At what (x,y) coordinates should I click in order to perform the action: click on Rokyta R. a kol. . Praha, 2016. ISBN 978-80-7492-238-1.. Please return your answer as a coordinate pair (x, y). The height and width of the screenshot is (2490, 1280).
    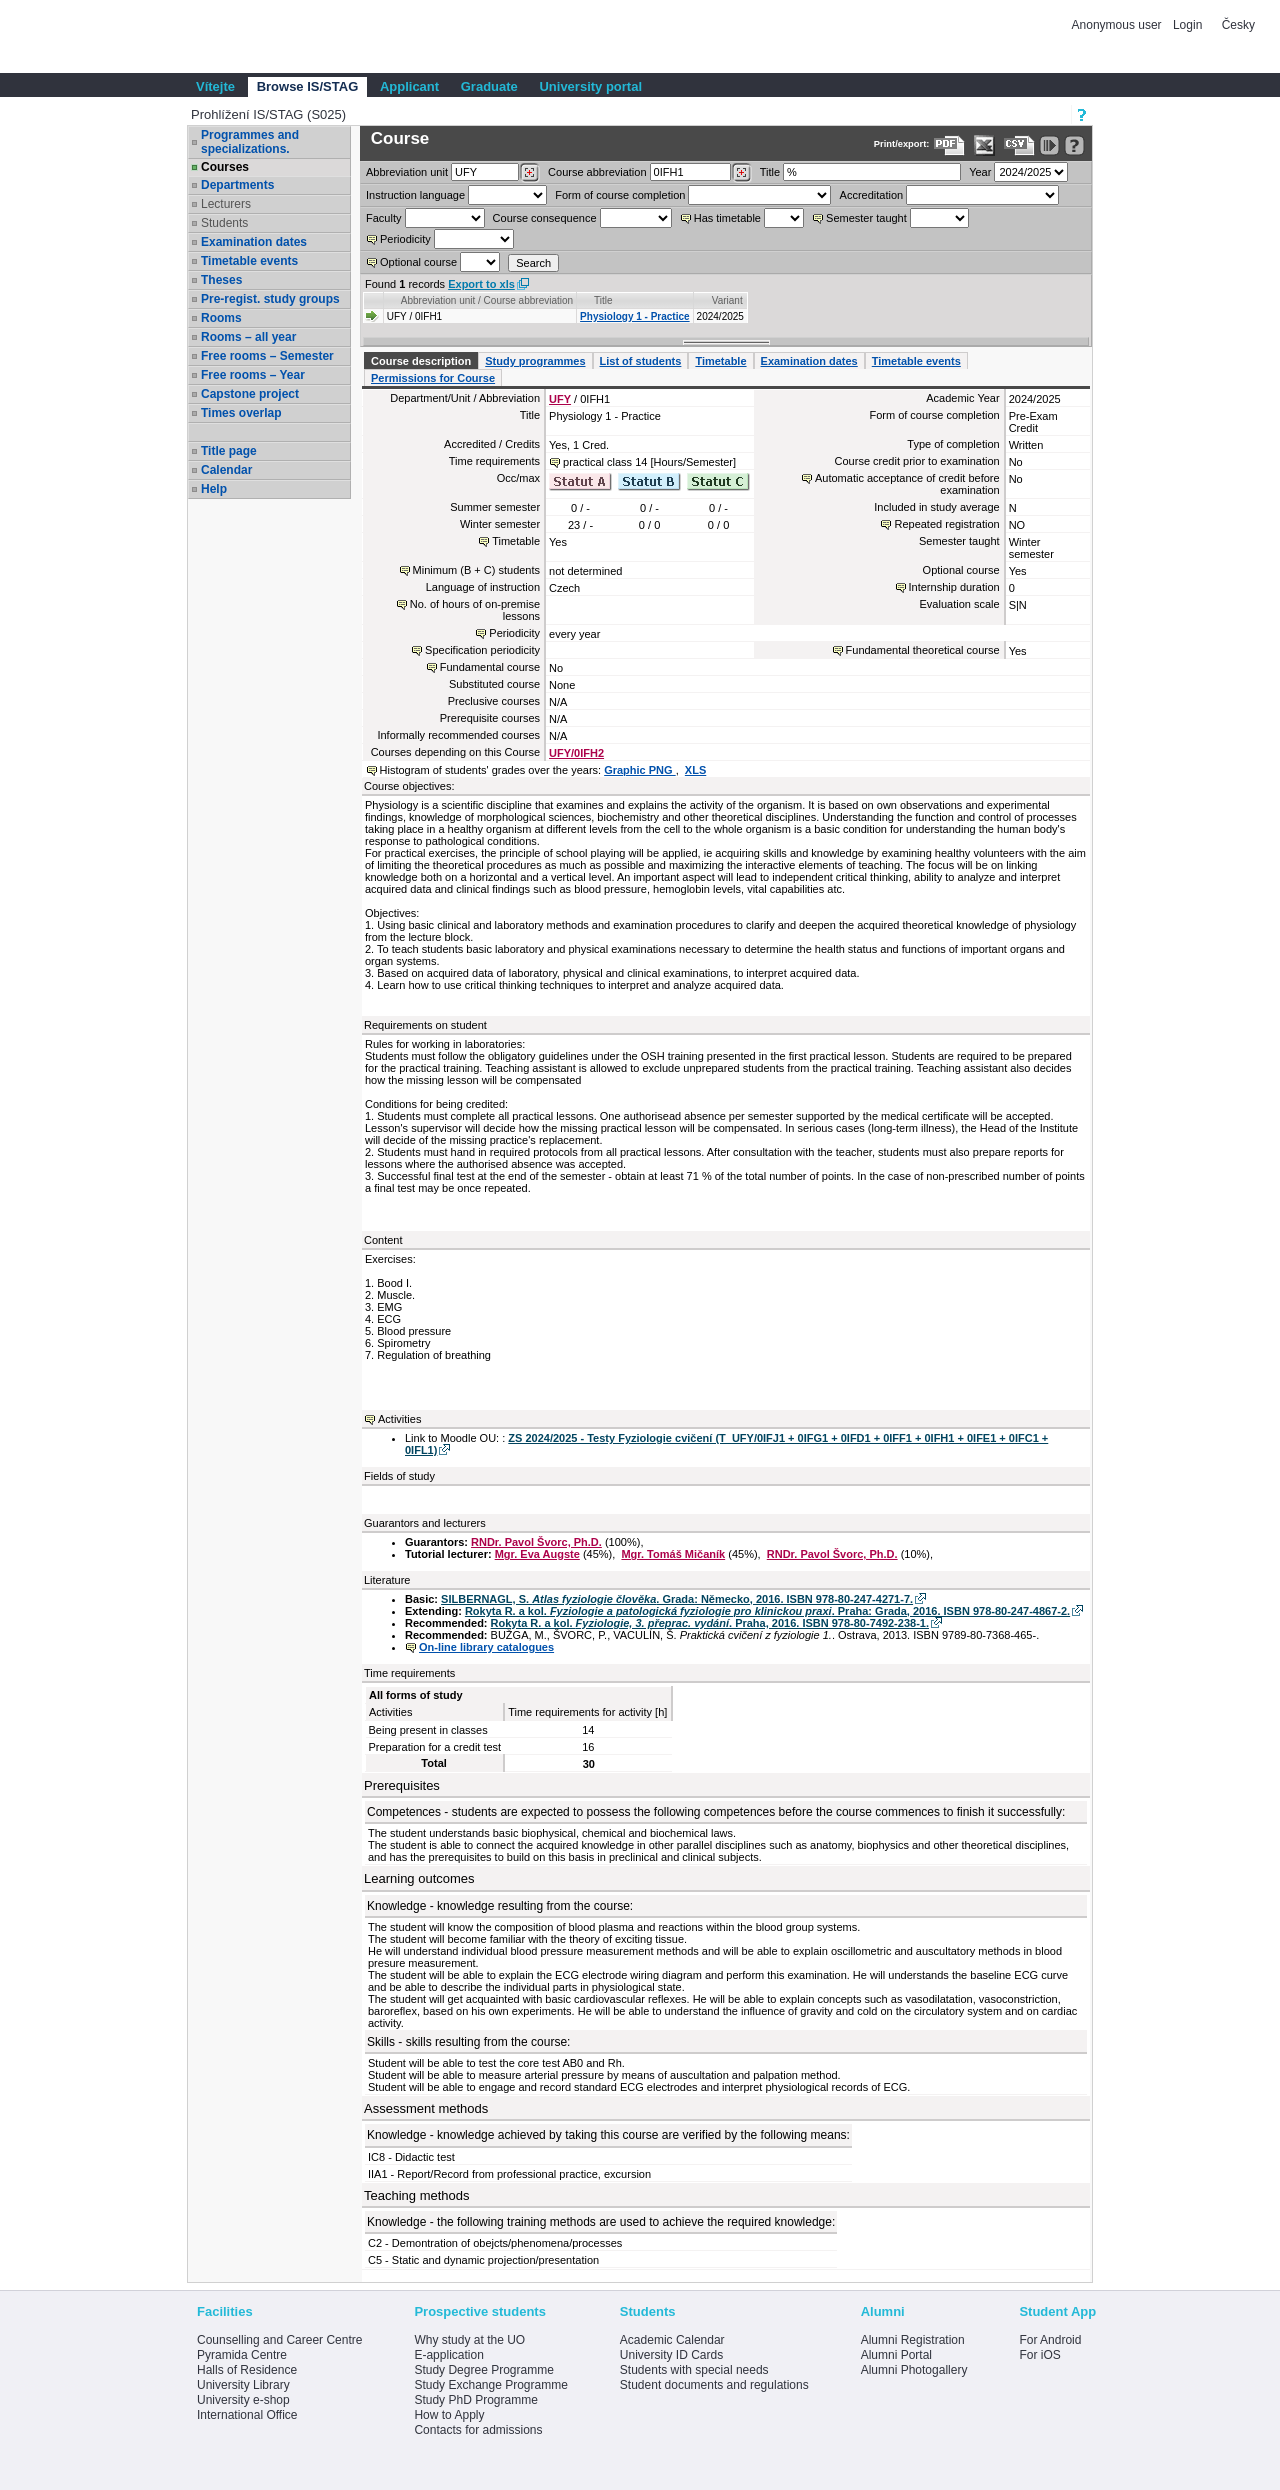
    Looking at the image, I should click on (710, 1623).